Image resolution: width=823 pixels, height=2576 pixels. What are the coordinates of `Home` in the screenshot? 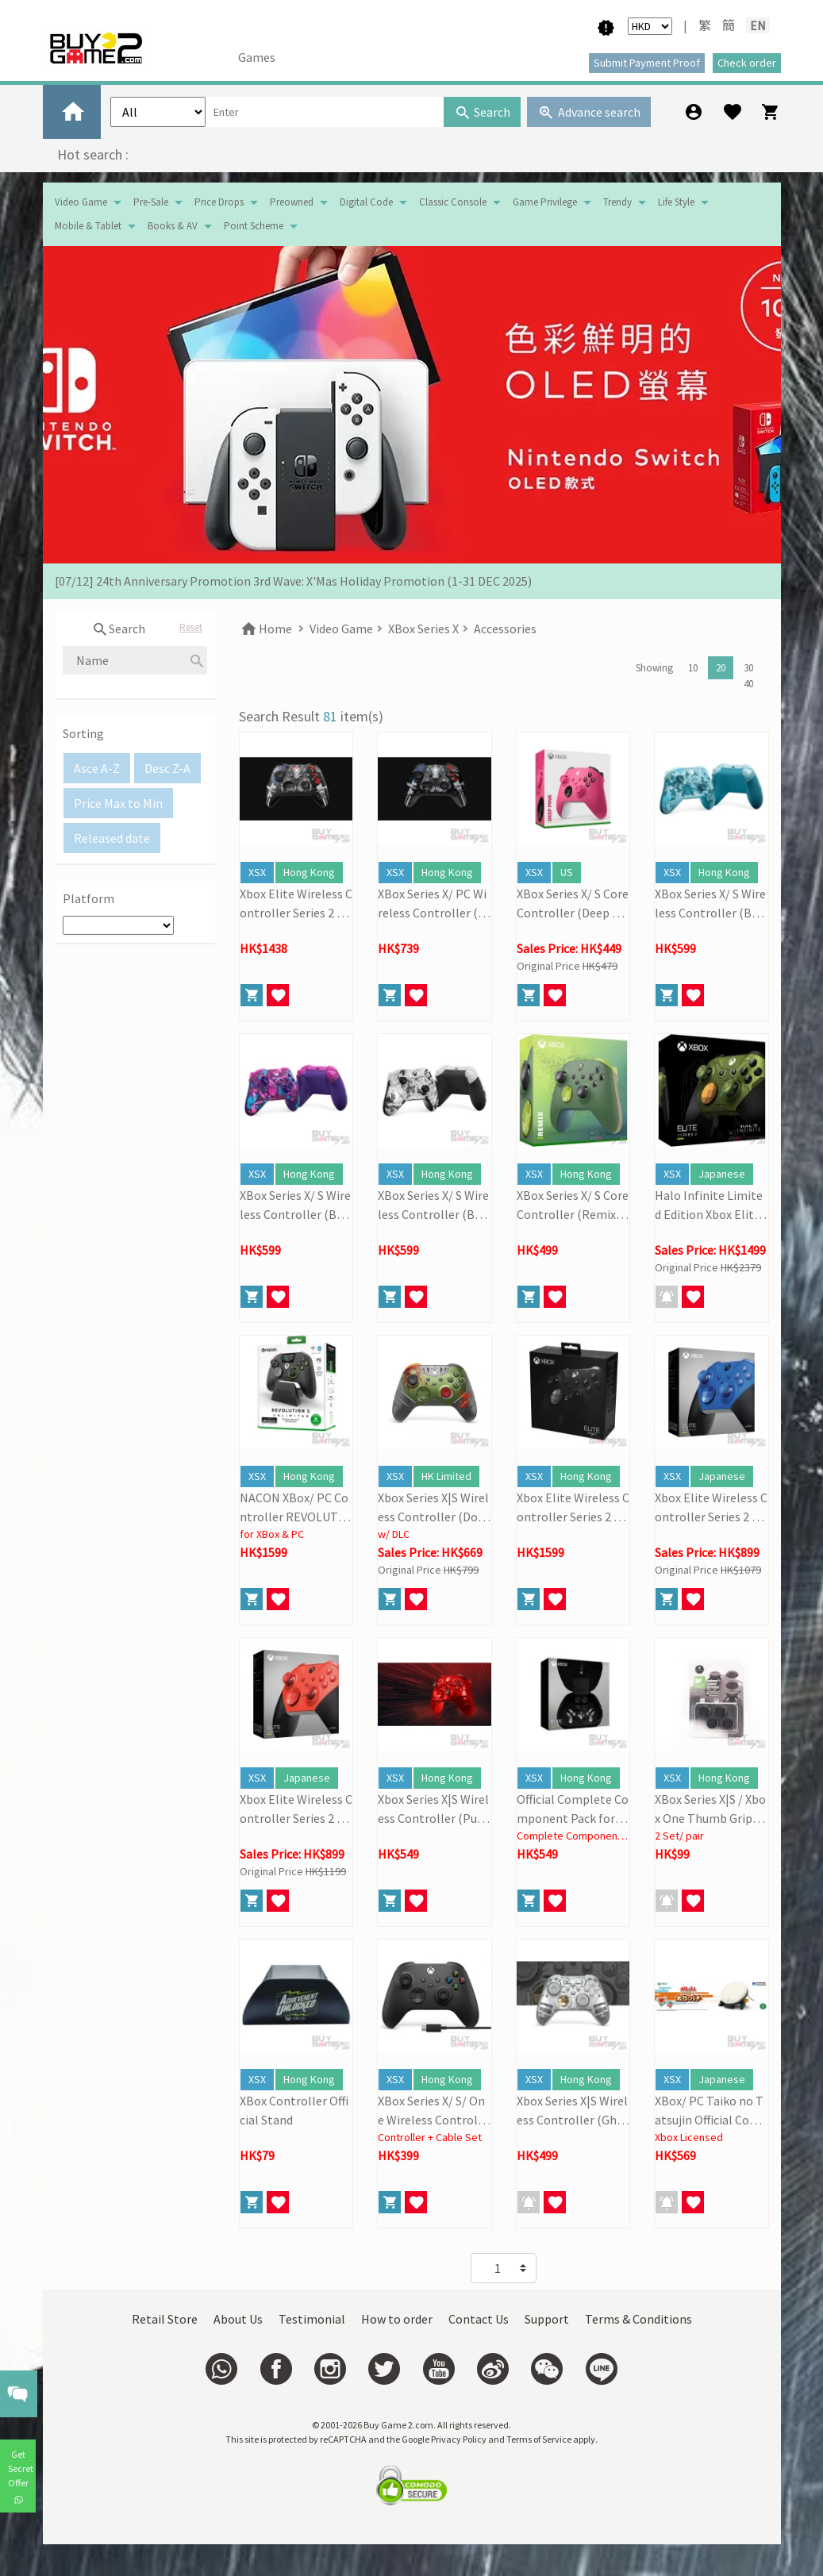 It's located at (265, 628).